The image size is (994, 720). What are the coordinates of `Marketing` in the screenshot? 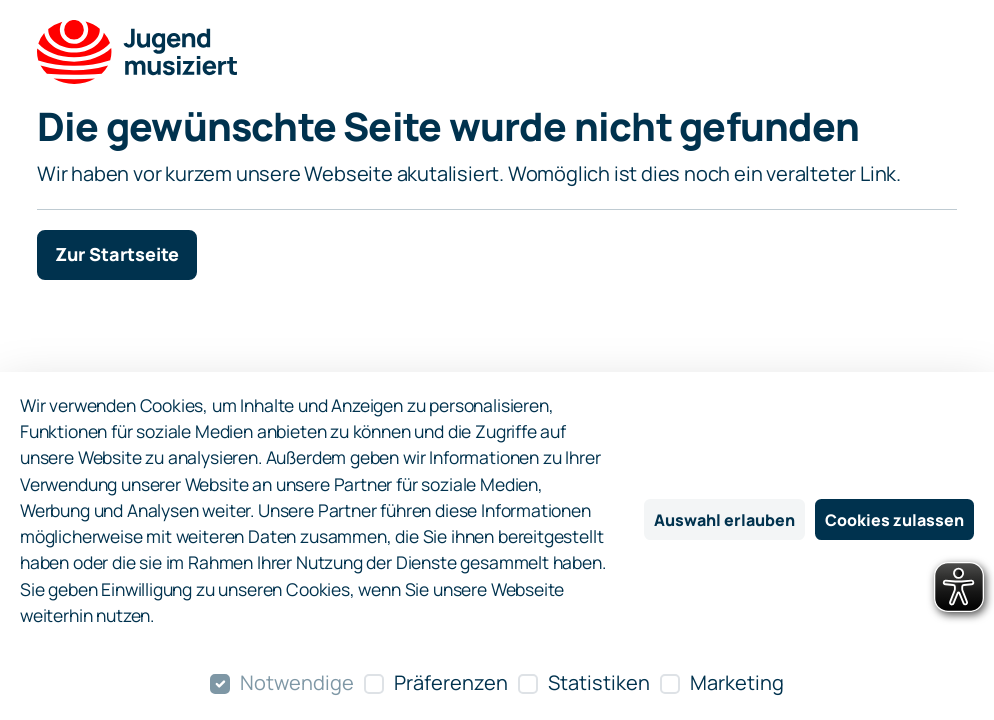 It's located at (737, 682).